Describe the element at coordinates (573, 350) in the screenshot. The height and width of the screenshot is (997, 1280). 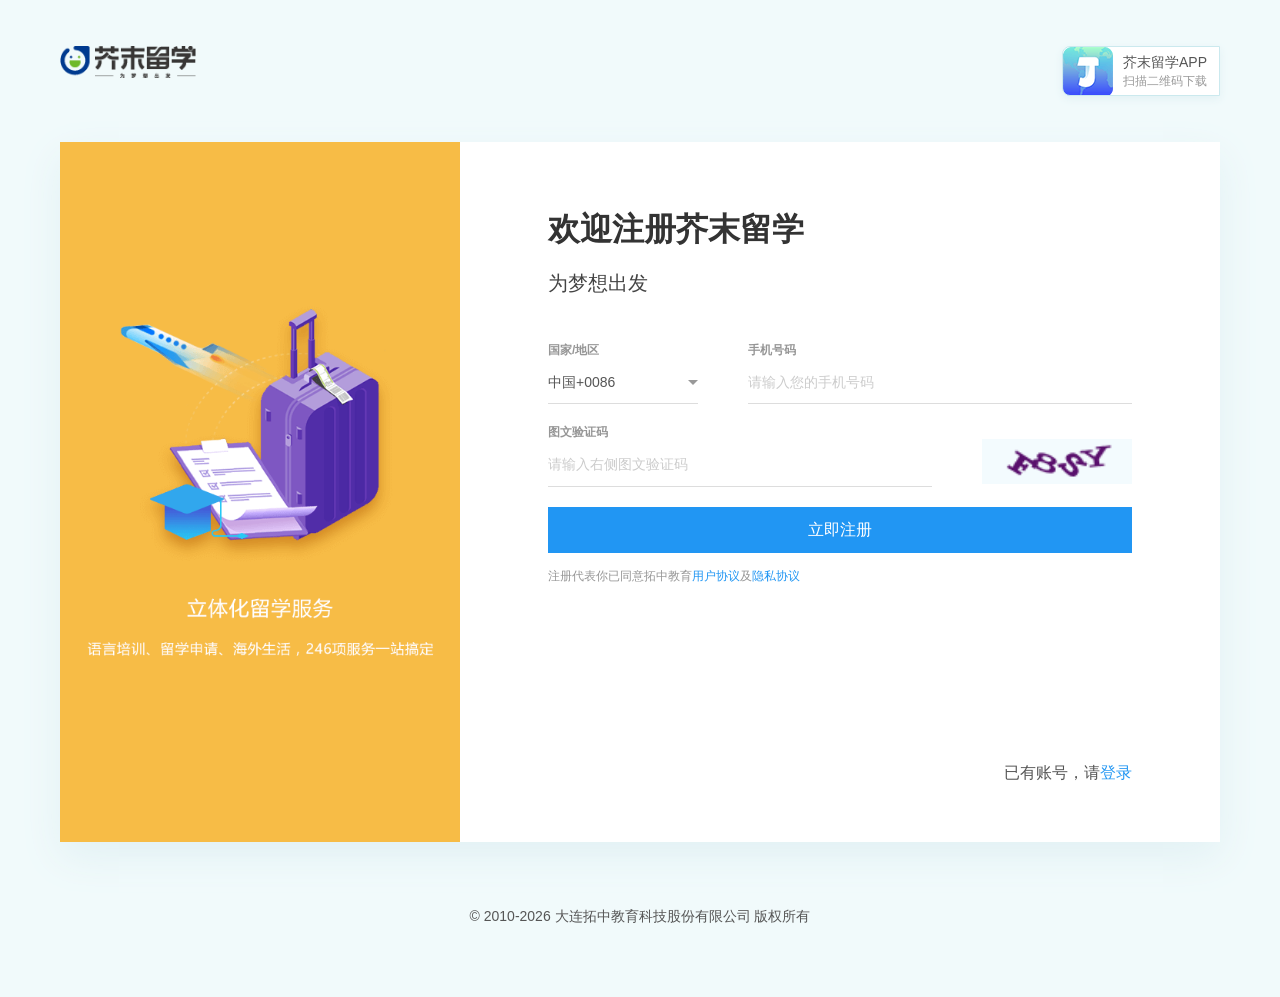
I see `国家/地区` at that location.